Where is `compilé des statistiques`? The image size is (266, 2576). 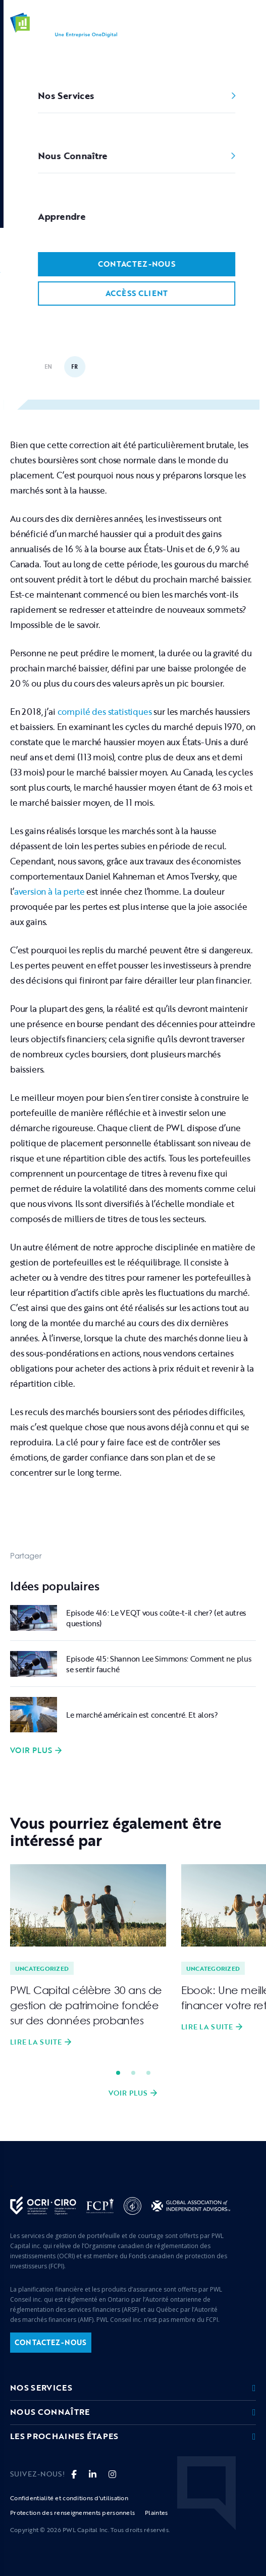
compilé des statistiques is located at coordinates (105, 711).